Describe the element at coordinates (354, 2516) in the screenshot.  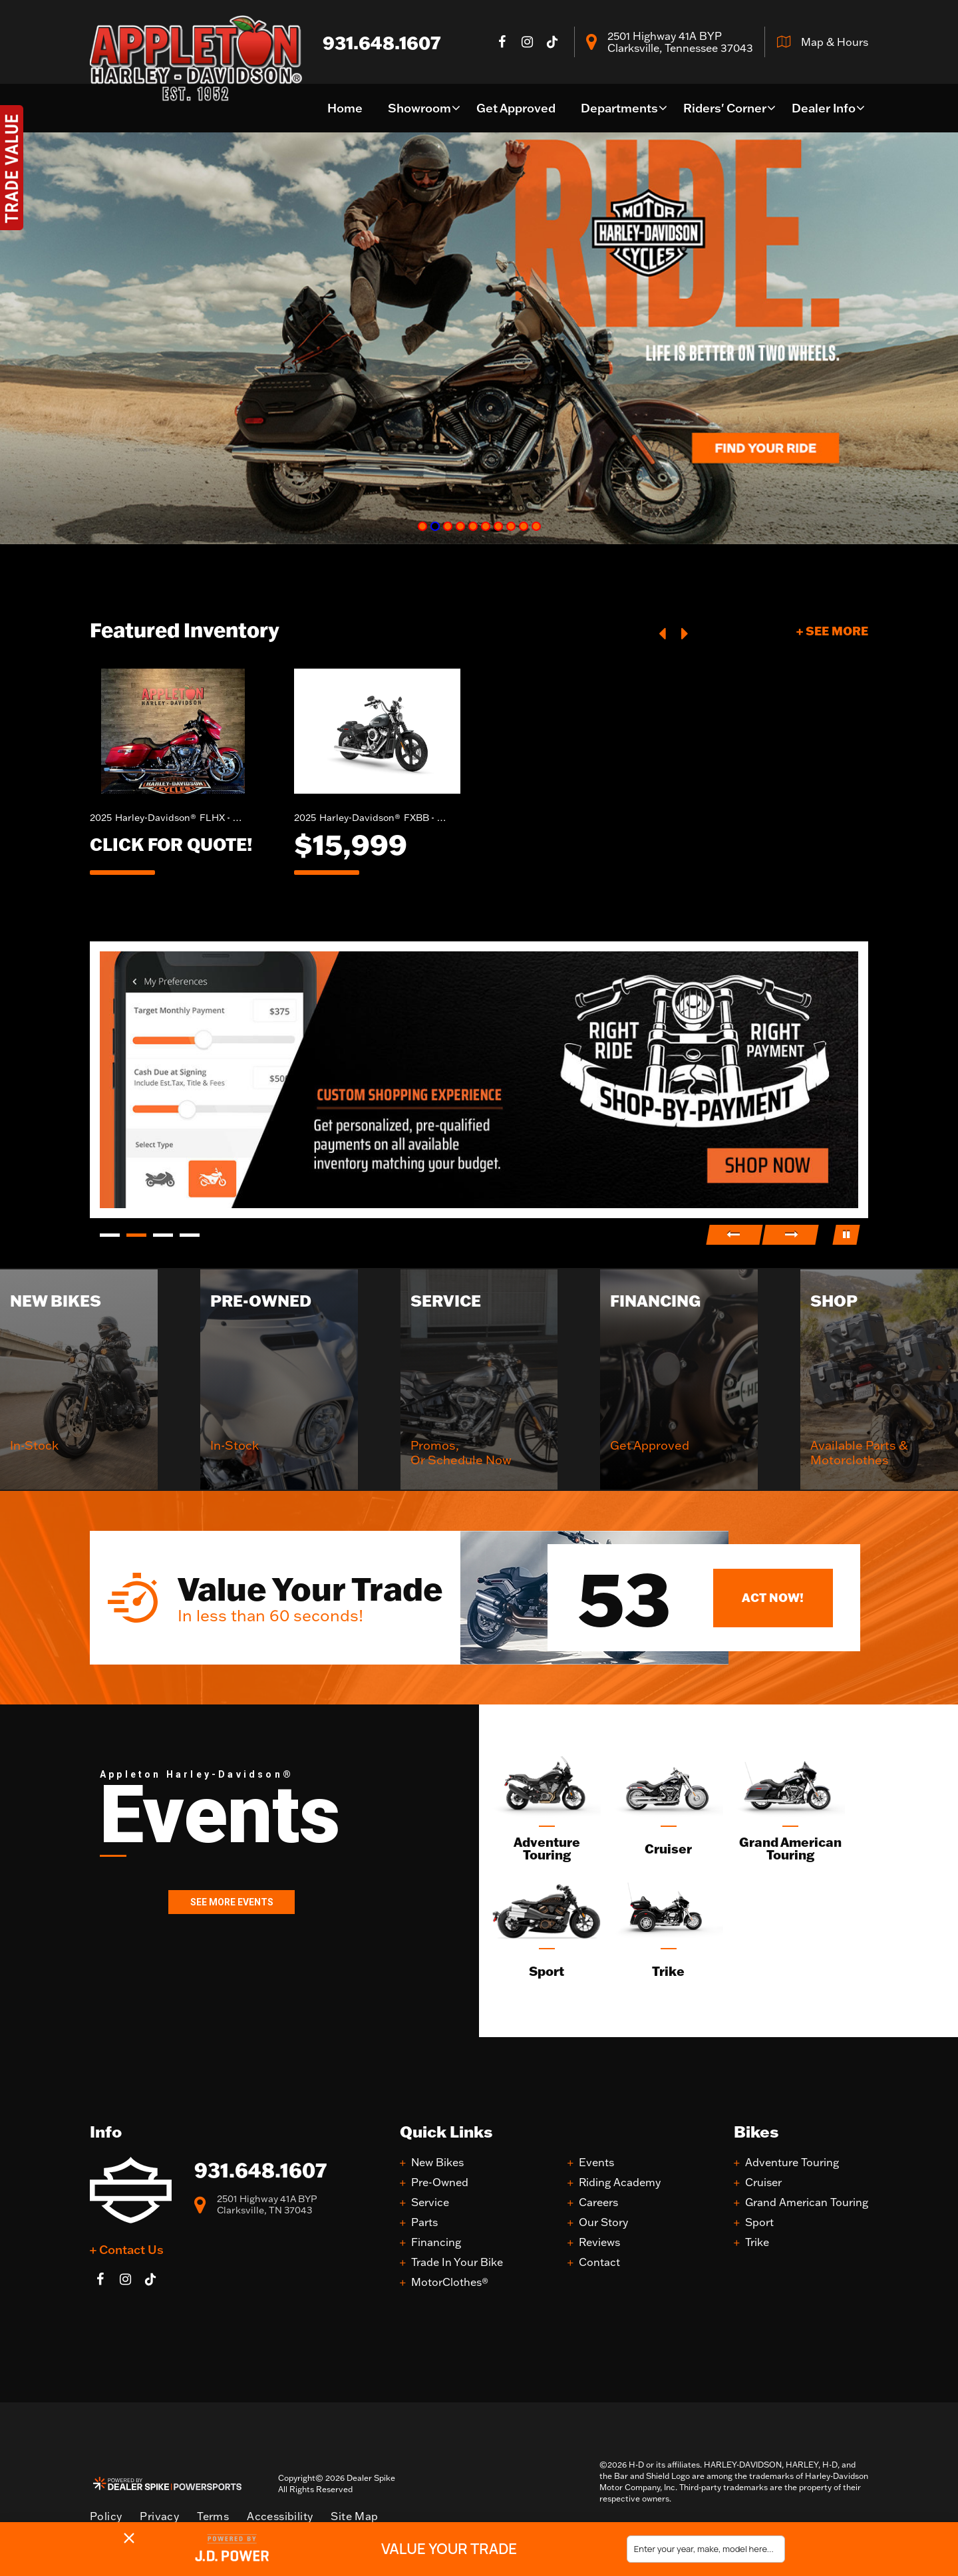
I see `Site Map` at that location.